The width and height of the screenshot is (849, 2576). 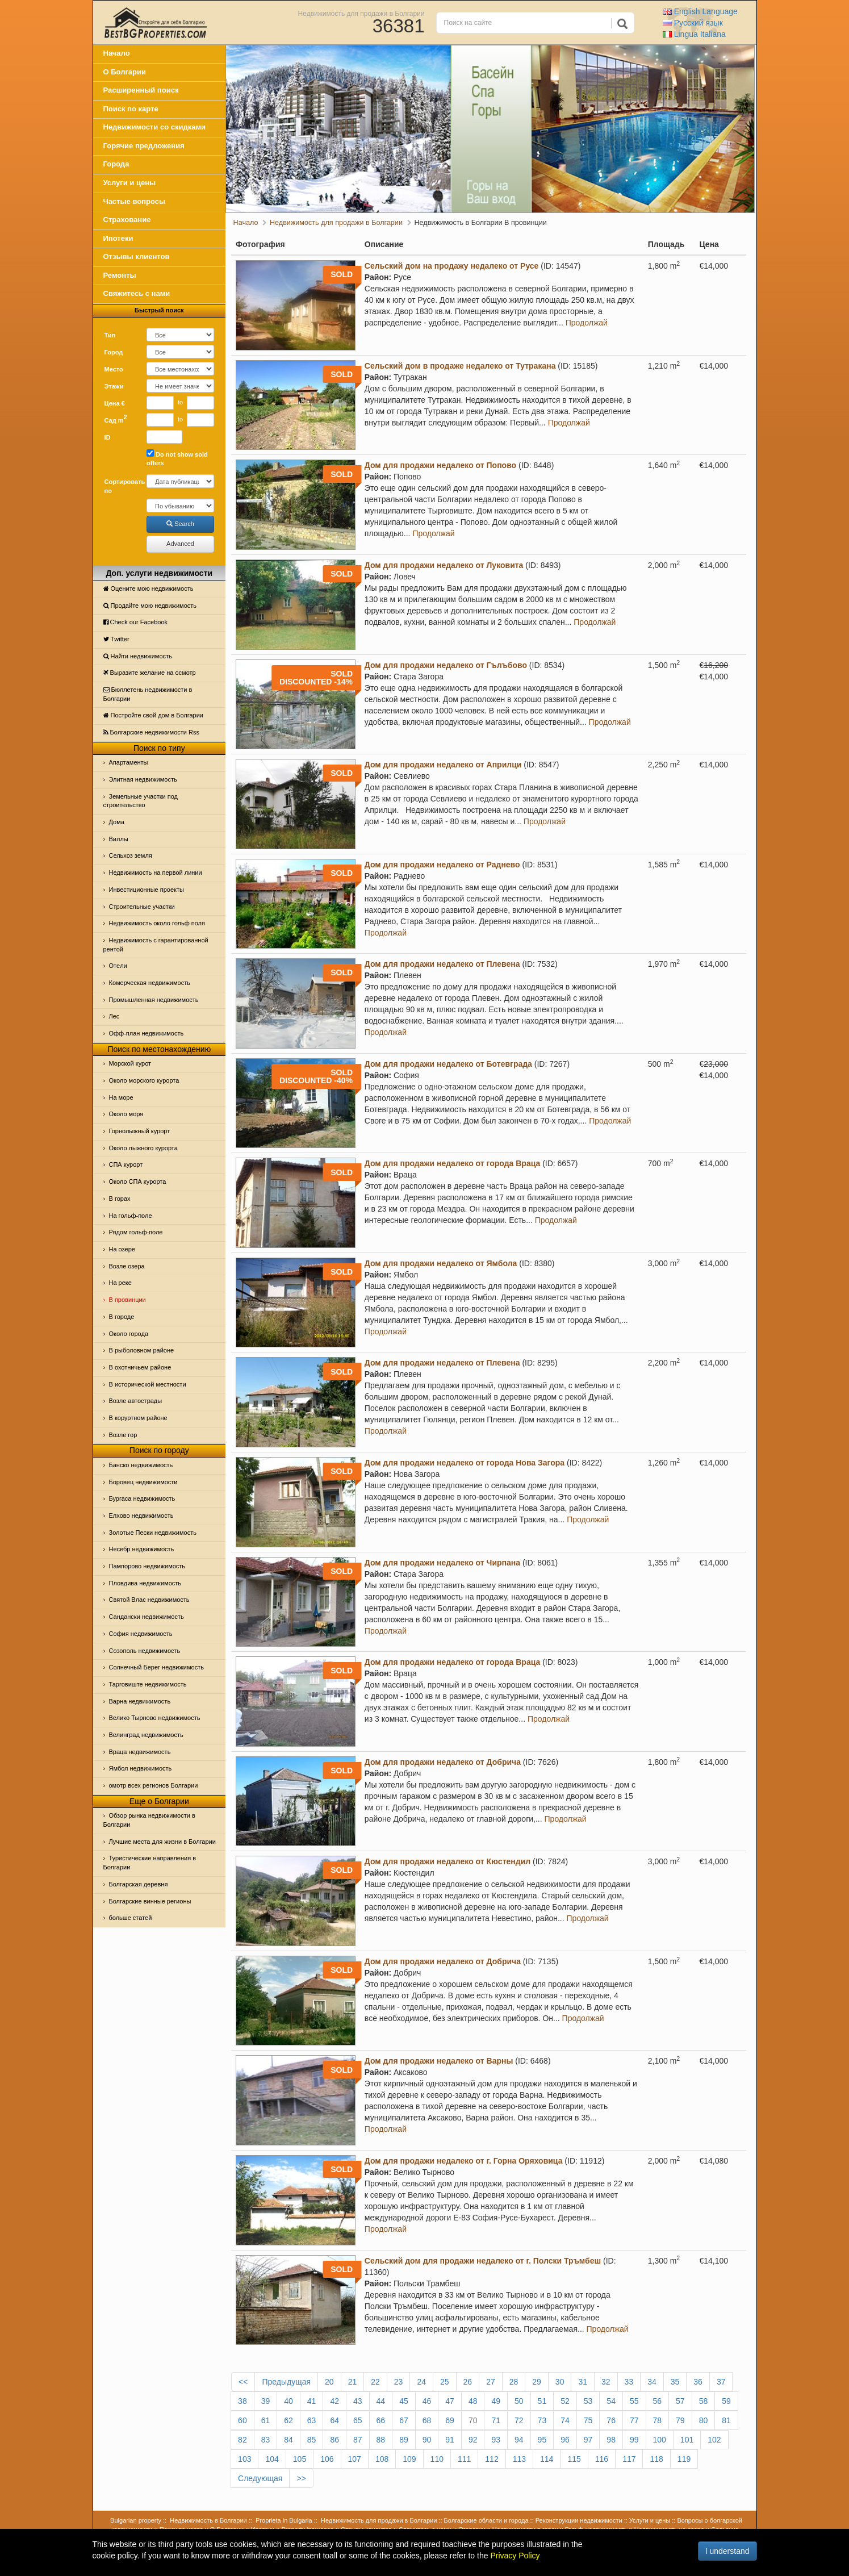 I want to click on 37, so click(x=721, y=2381).